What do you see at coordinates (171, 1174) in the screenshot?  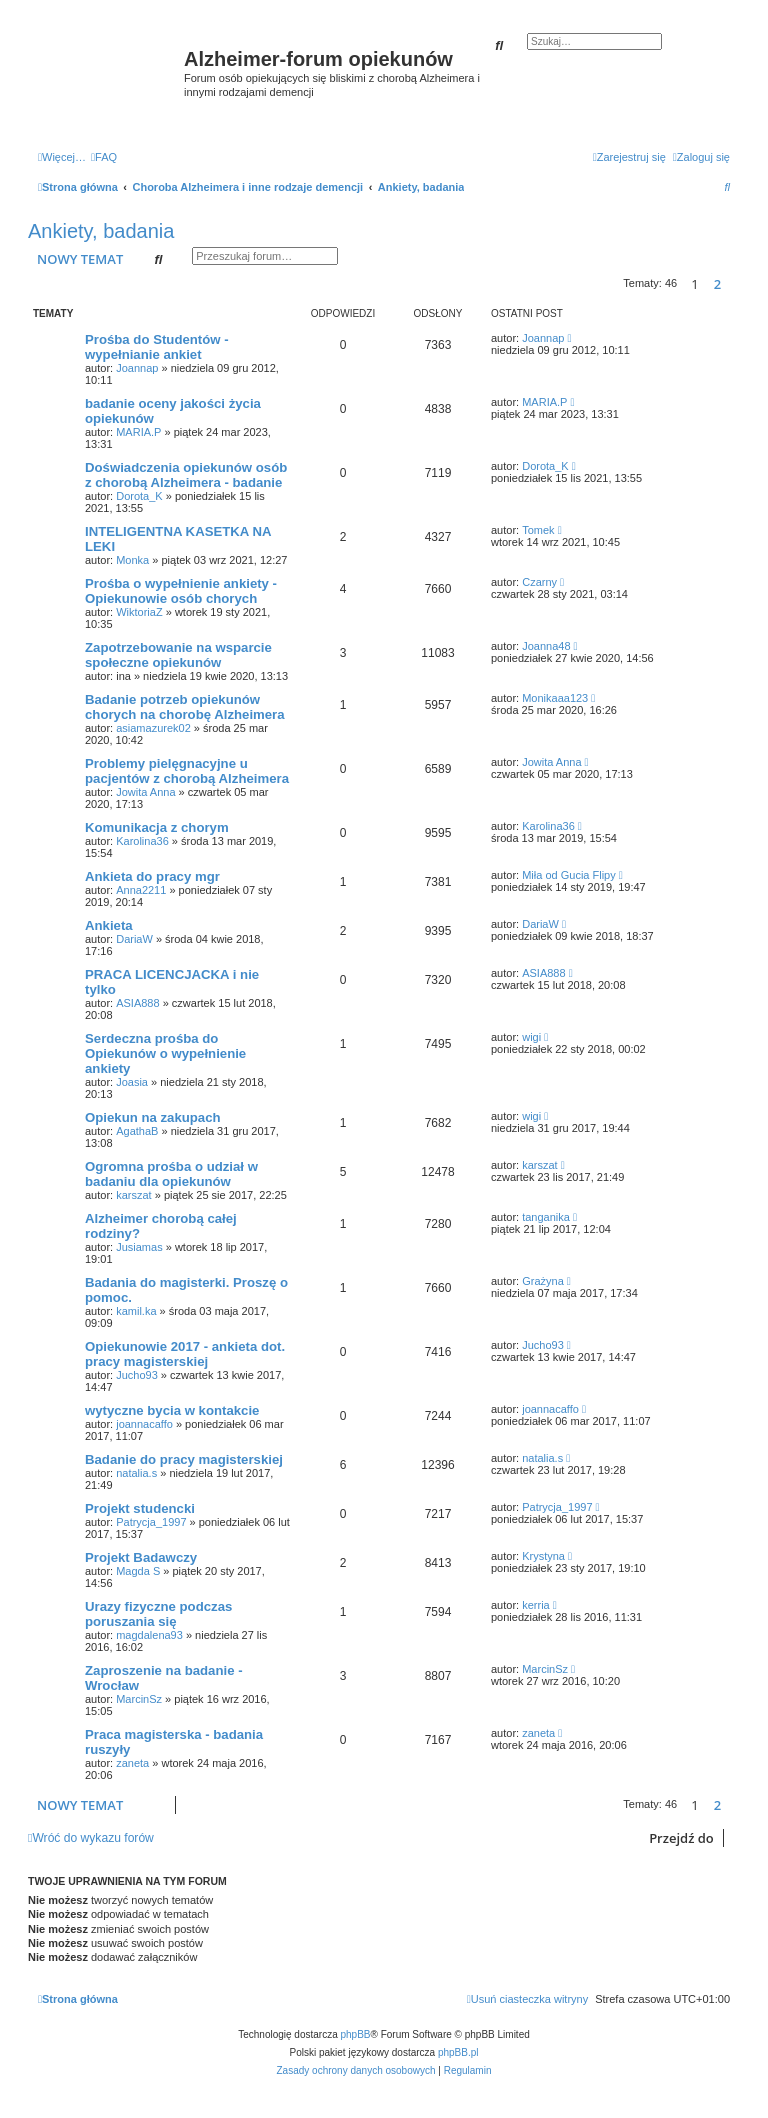 I see `Ogromna prośba o udział w badaniu dla opiekunów` at bounding box center [171, 1174].